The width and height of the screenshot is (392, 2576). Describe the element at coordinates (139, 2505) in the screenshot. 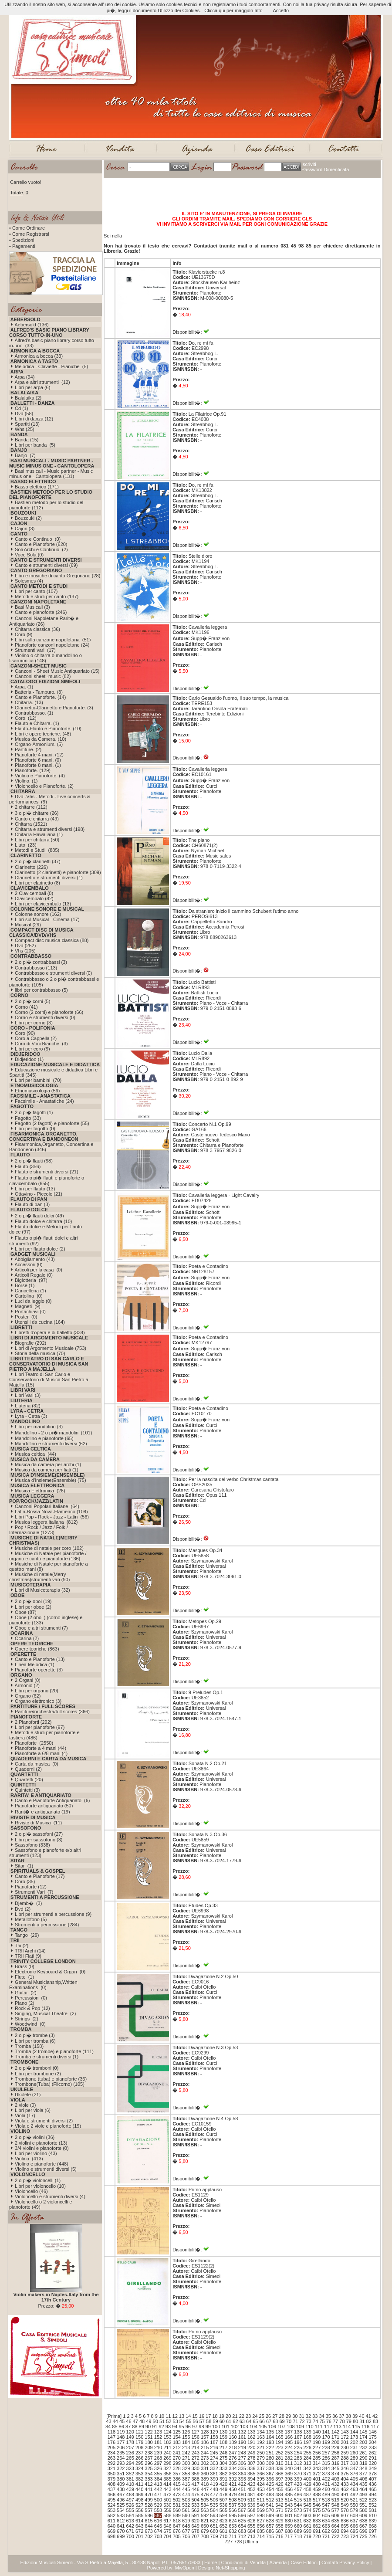

I see `527` at that location.